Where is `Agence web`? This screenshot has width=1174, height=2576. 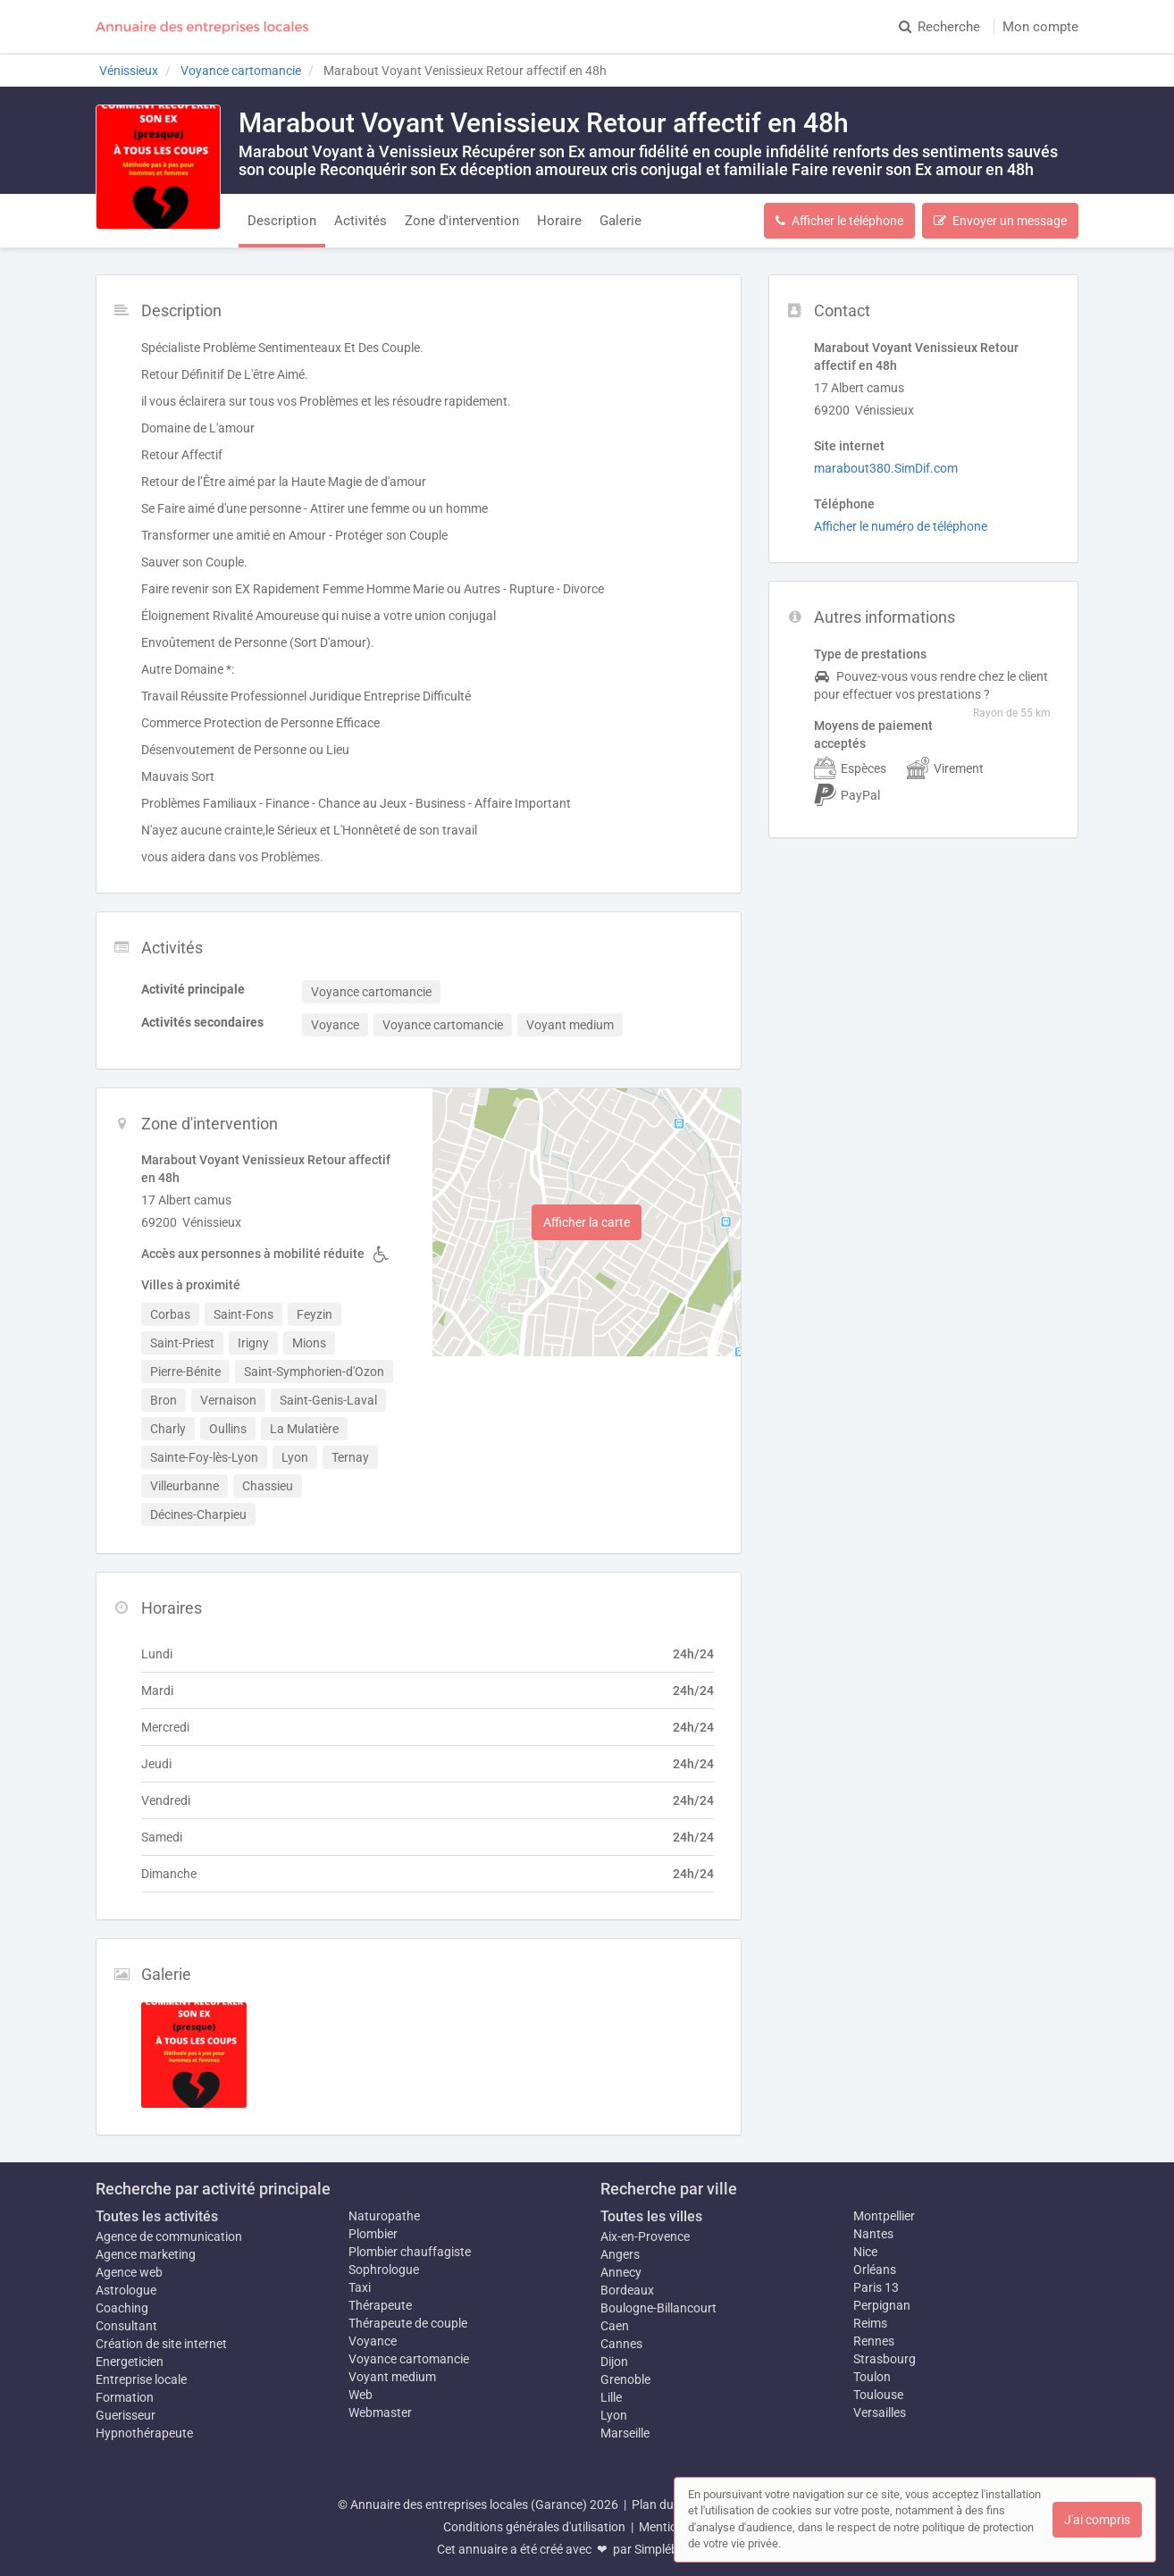
Agence web is located at coordinates (129, 2272).